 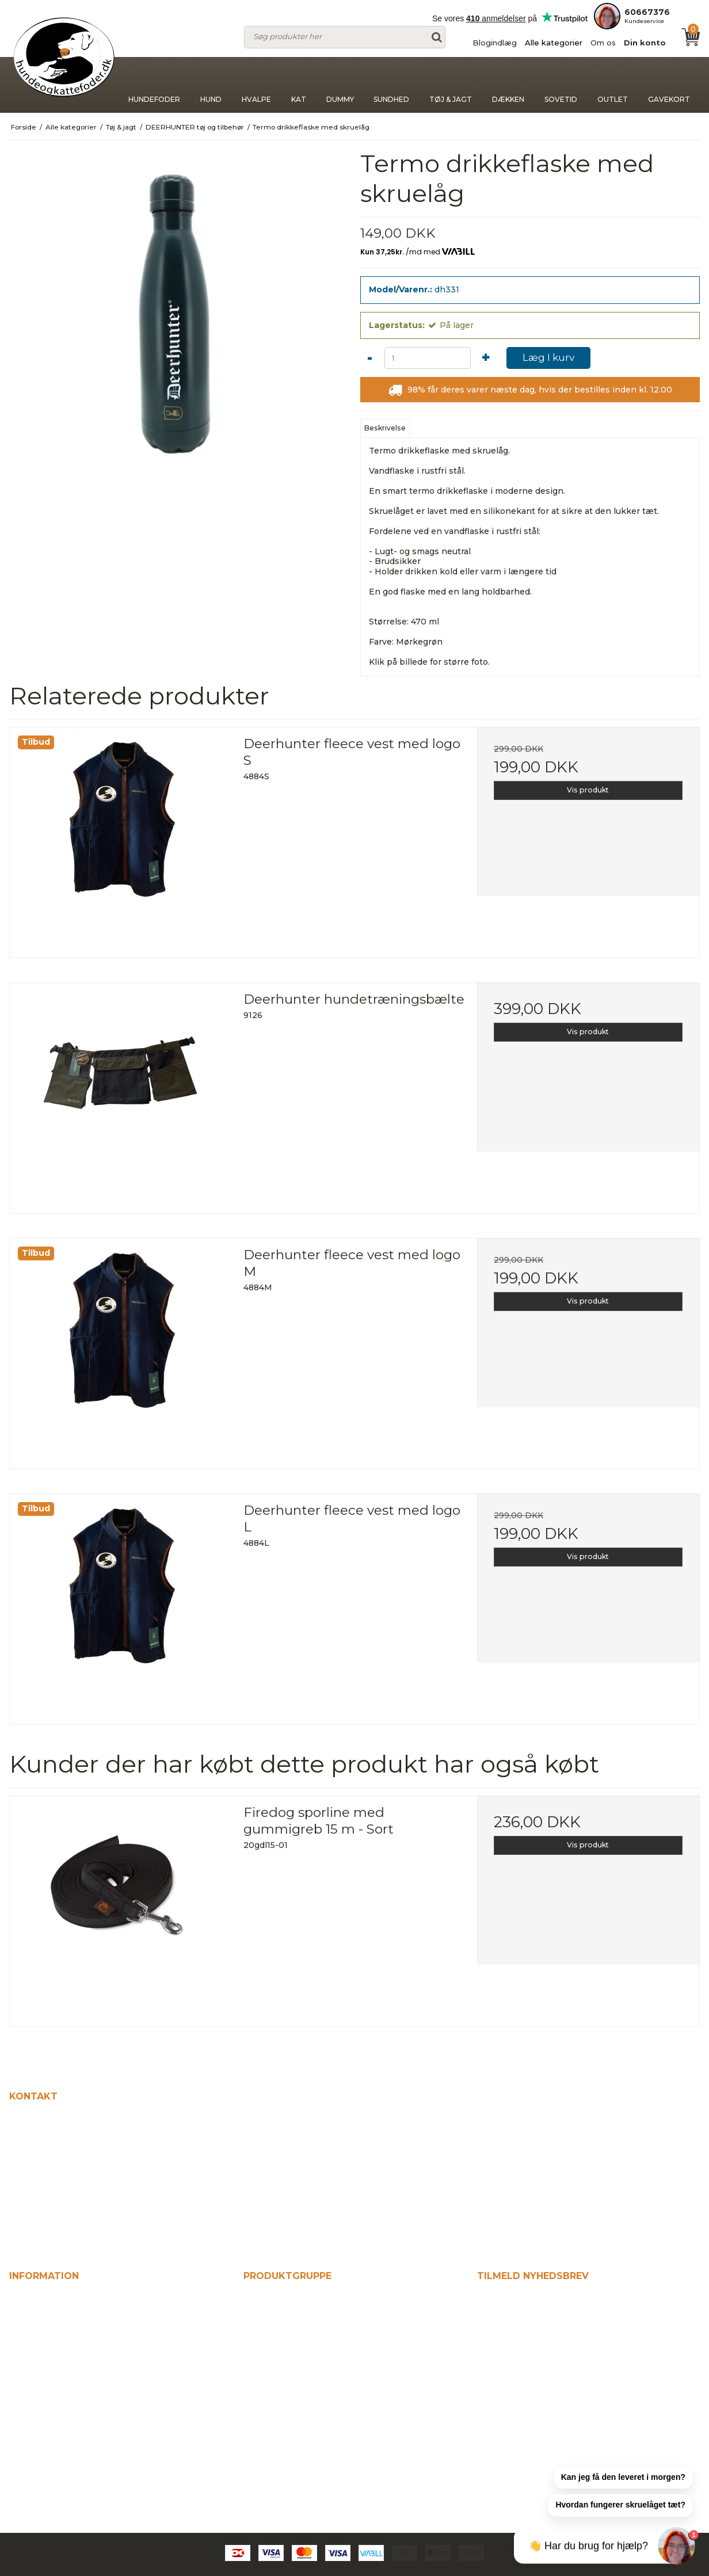 I want to click on kontakt@hundeogkattefodershop.dk, so click(x=97, y=2222).